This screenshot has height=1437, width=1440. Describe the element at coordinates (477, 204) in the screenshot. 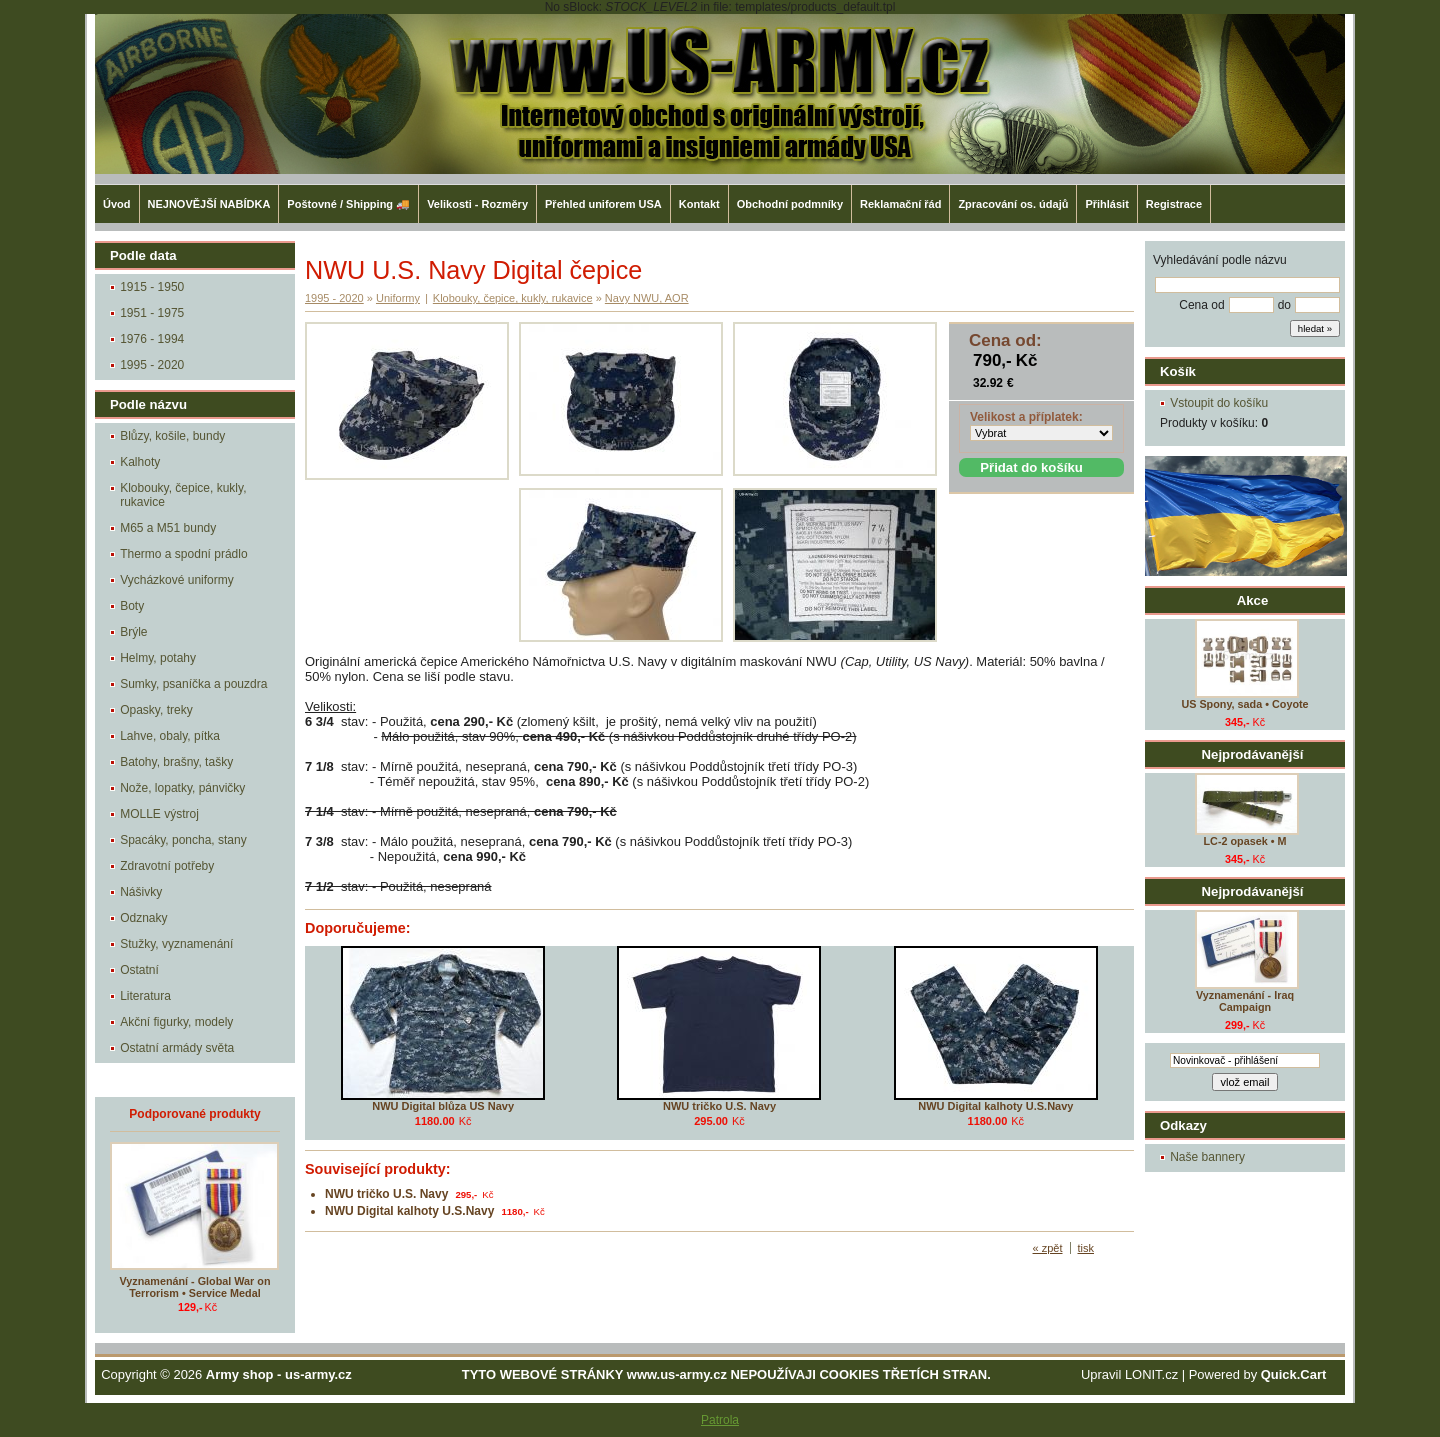

I see `Velikosti - Rozměry` at that location.